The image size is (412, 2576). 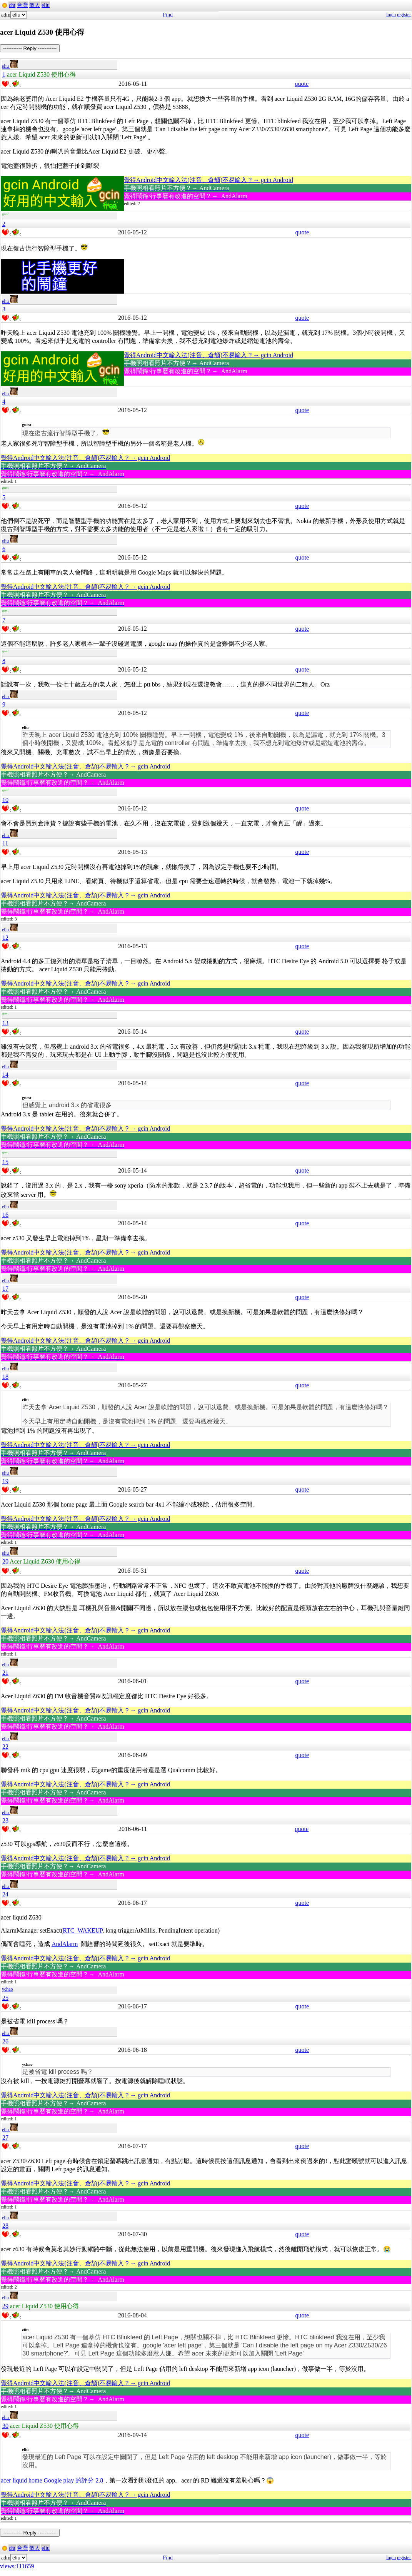 What do you see at coordinates (82, 1930) in the screenshot?
I see `RTC_WAKEUP` at bounding box center [82, 1930].